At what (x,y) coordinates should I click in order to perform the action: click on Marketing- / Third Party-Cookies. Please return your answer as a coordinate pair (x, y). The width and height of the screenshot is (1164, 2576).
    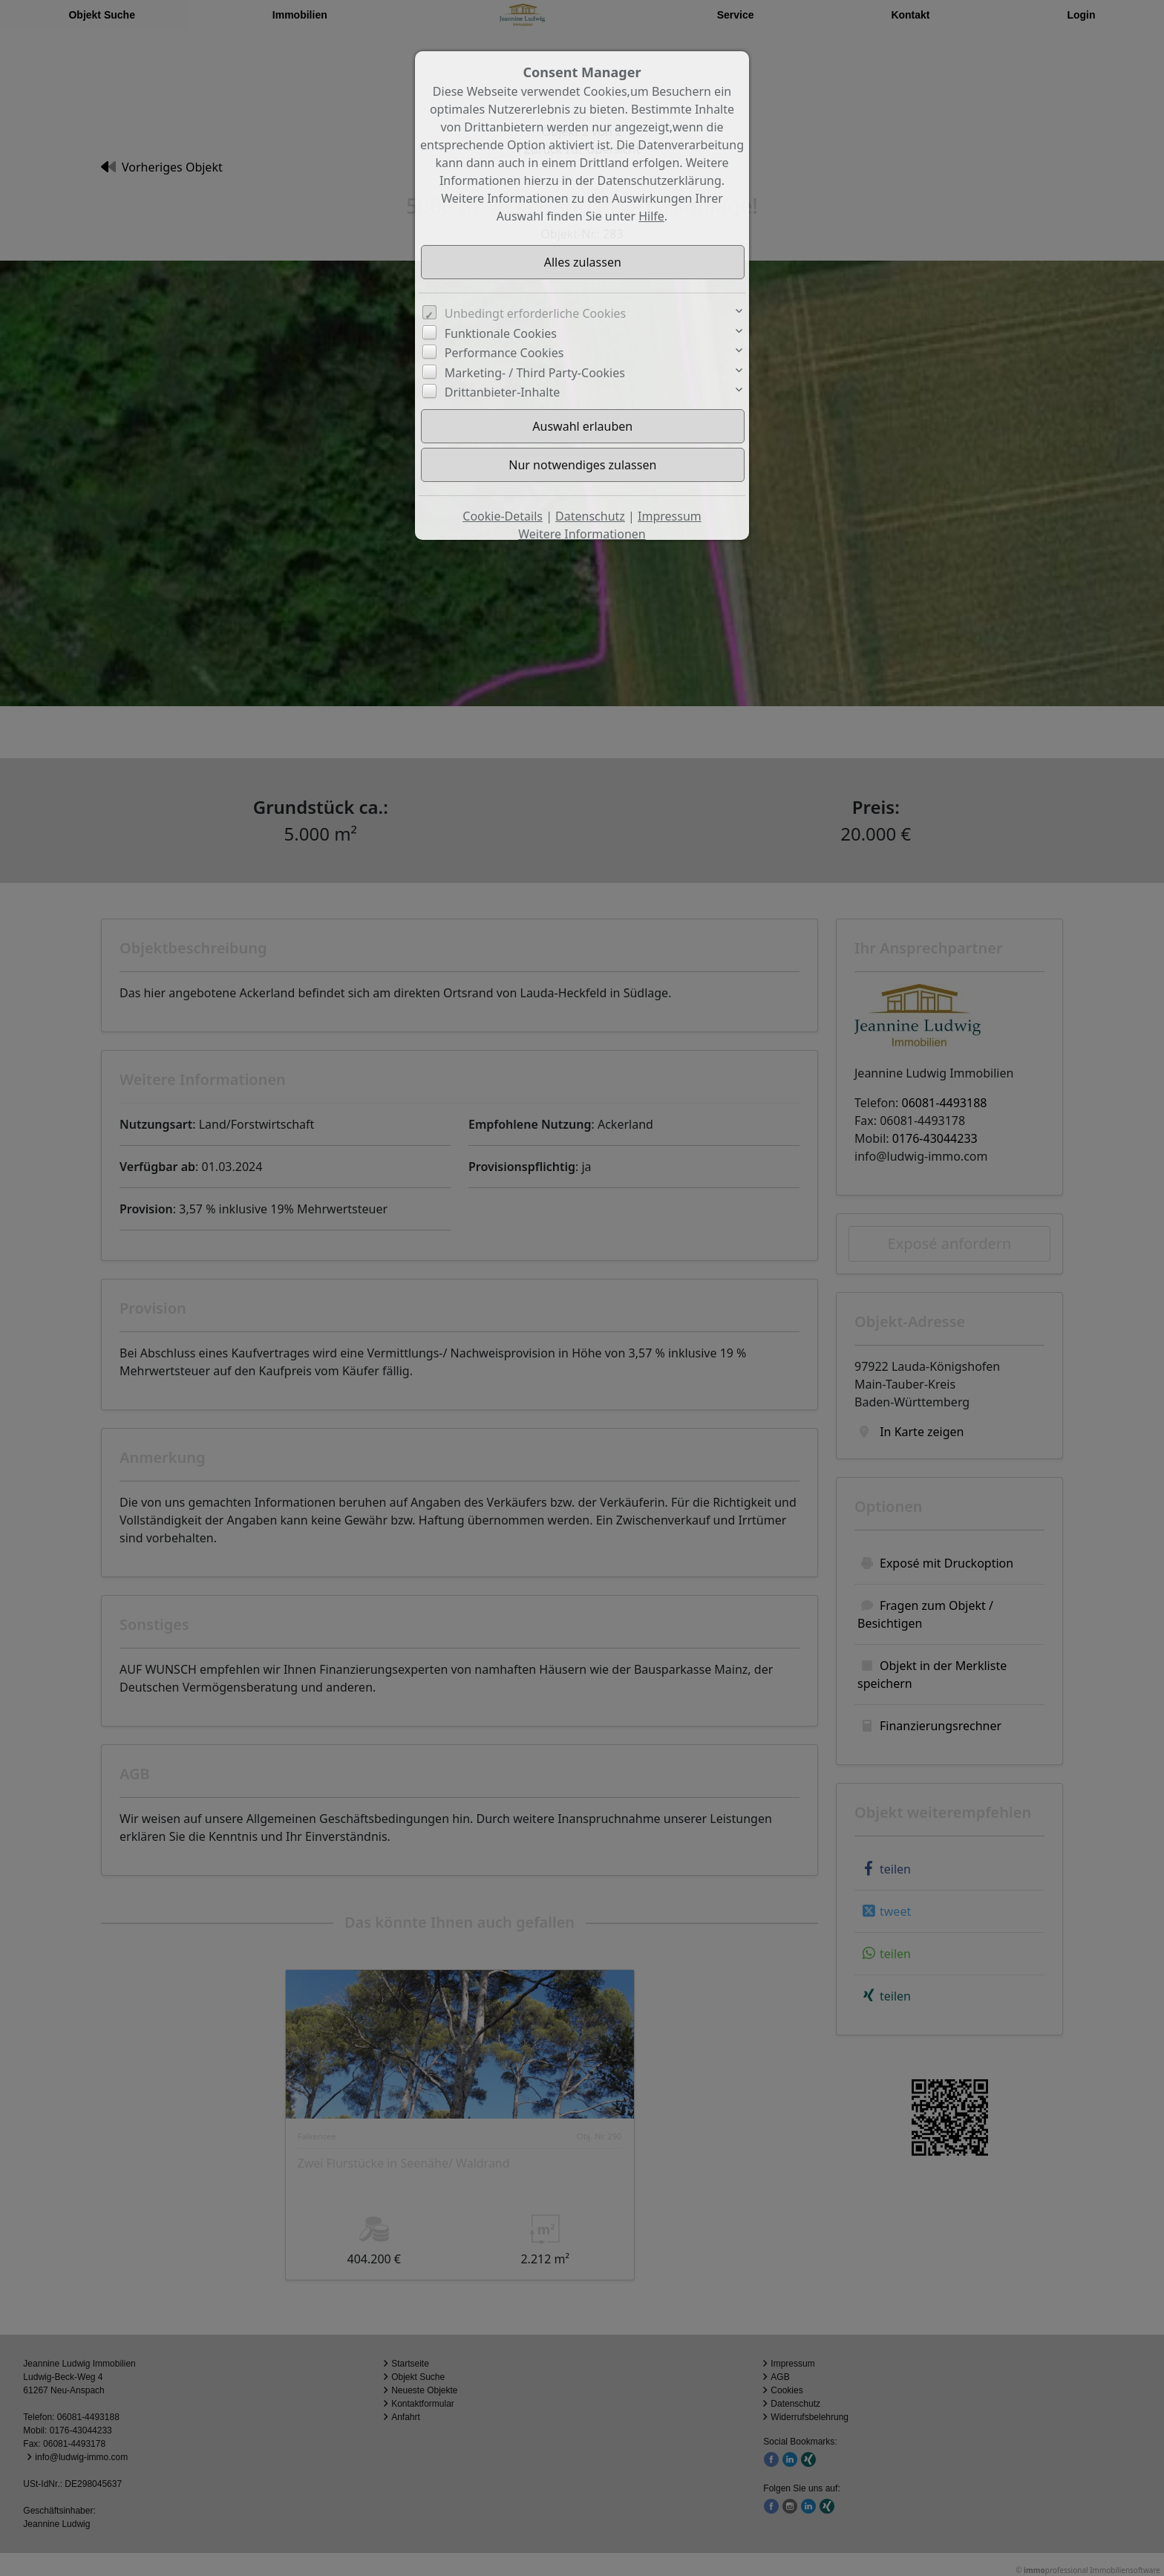
    Looking at the image, I should click on (535, 373).